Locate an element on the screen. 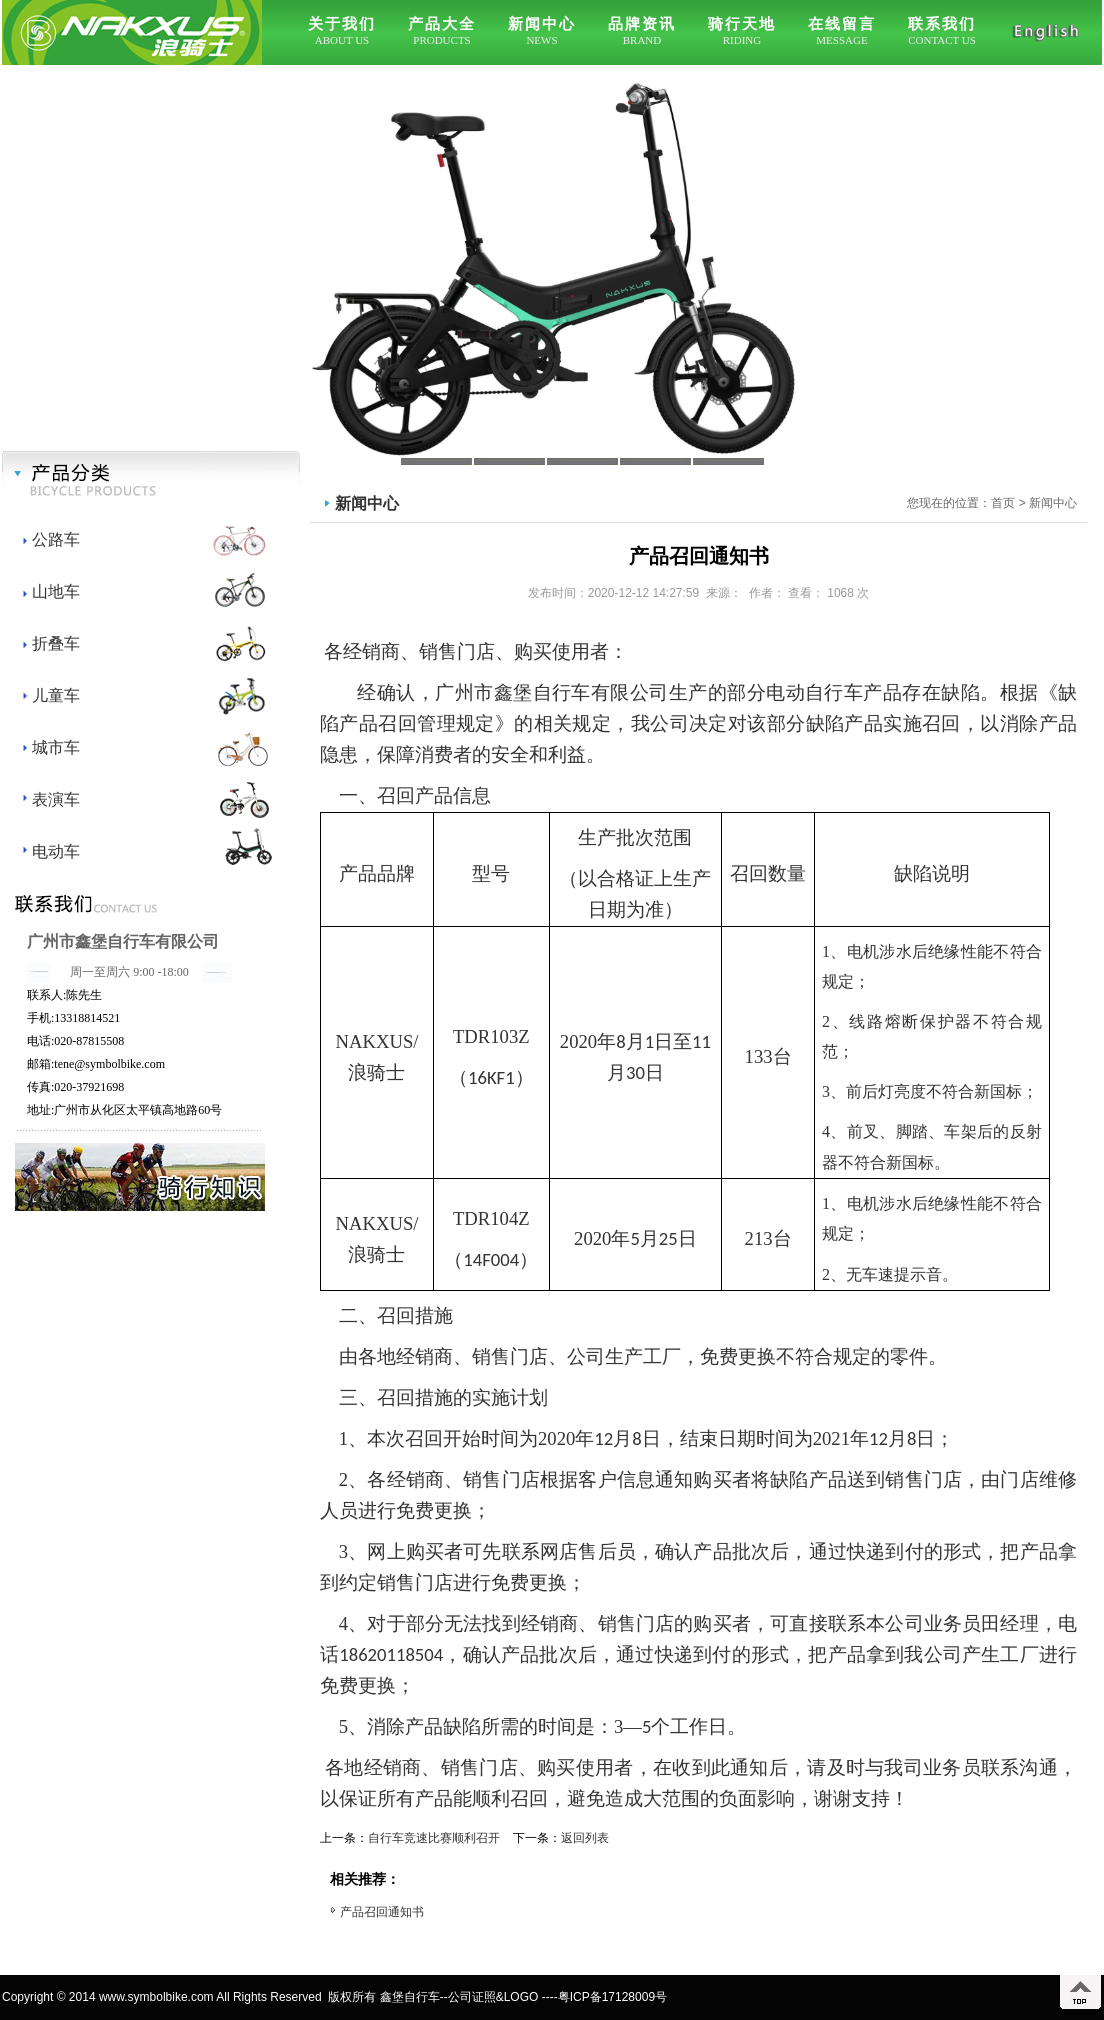 The image size is (1104, 2020). 骑行天地 is located at coordinates (742, 24).